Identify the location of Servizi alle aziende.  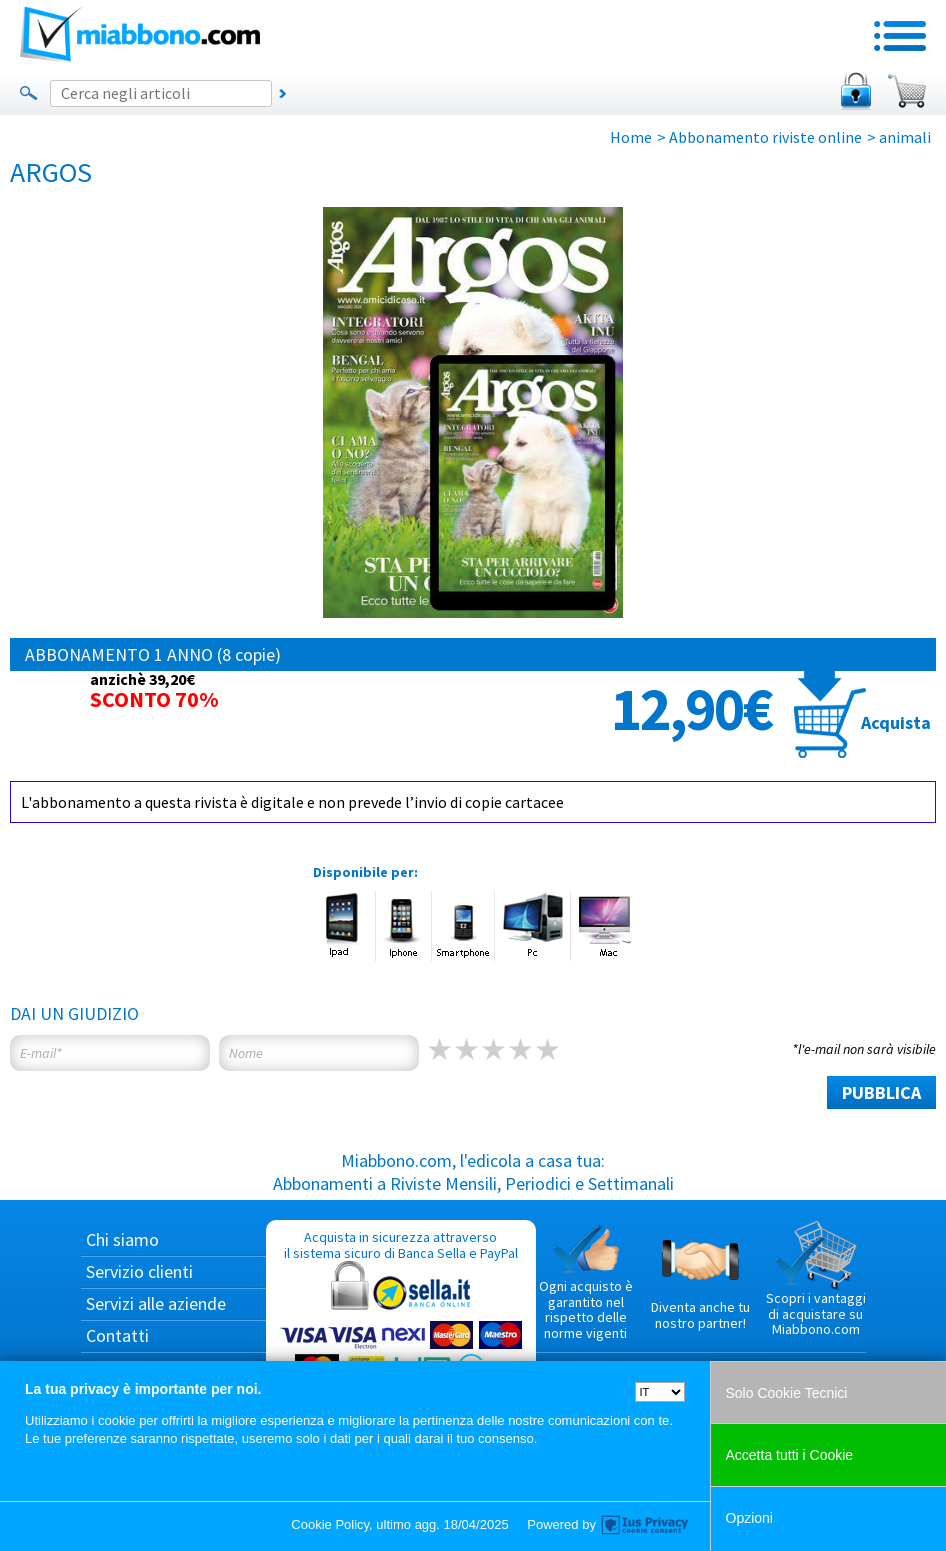
(156, 1303).